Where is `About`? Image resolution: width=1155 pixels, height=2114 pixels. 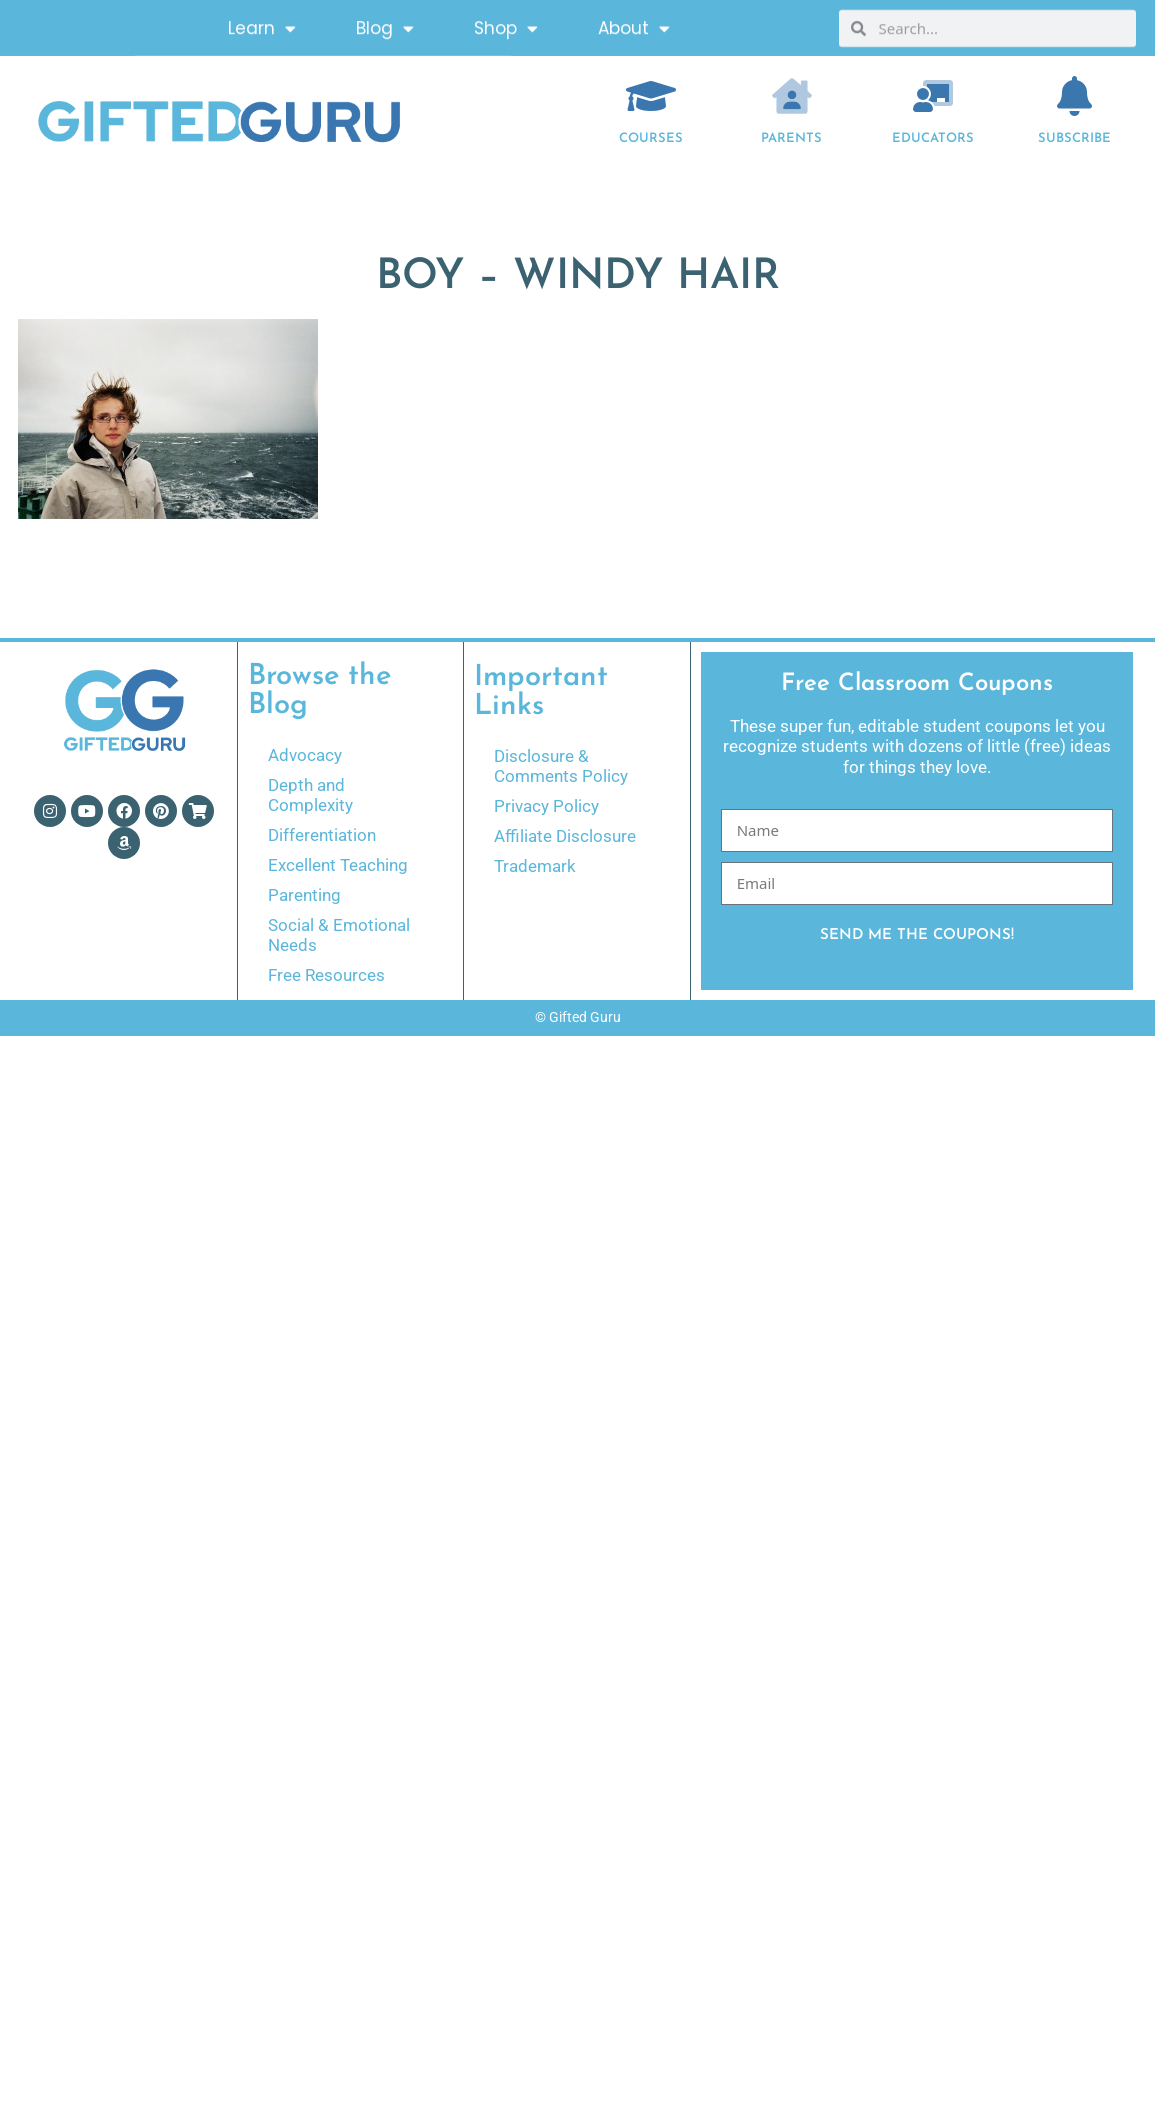 About is located at coordinates (634, 24).